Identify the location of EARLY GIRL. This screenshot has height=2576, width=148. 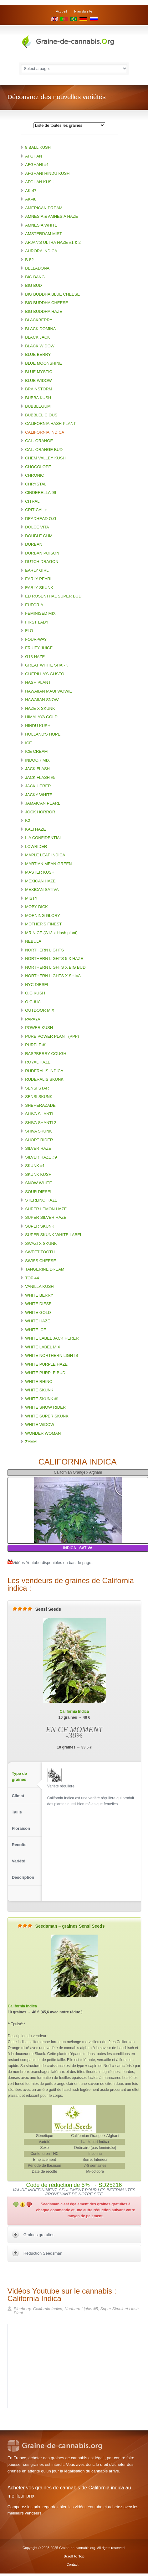
(36, 570).